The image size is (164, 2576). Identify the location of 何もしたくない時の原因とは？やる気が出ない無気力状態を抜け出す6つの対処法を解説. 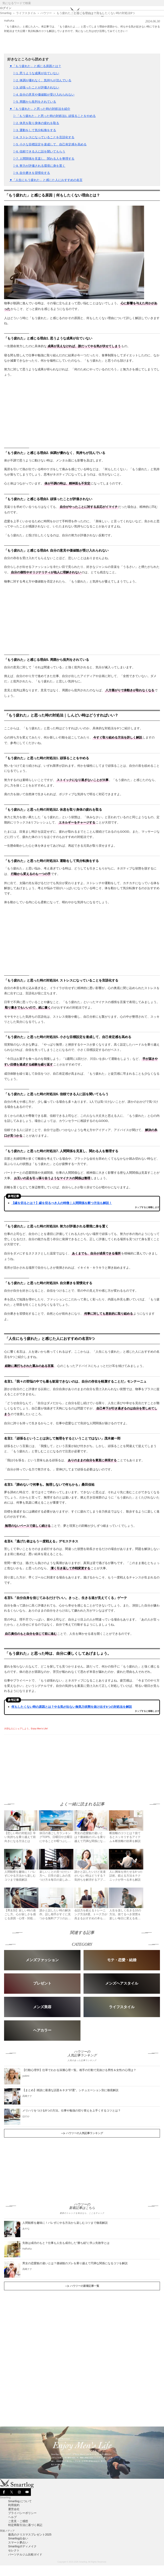
(71, 1706).